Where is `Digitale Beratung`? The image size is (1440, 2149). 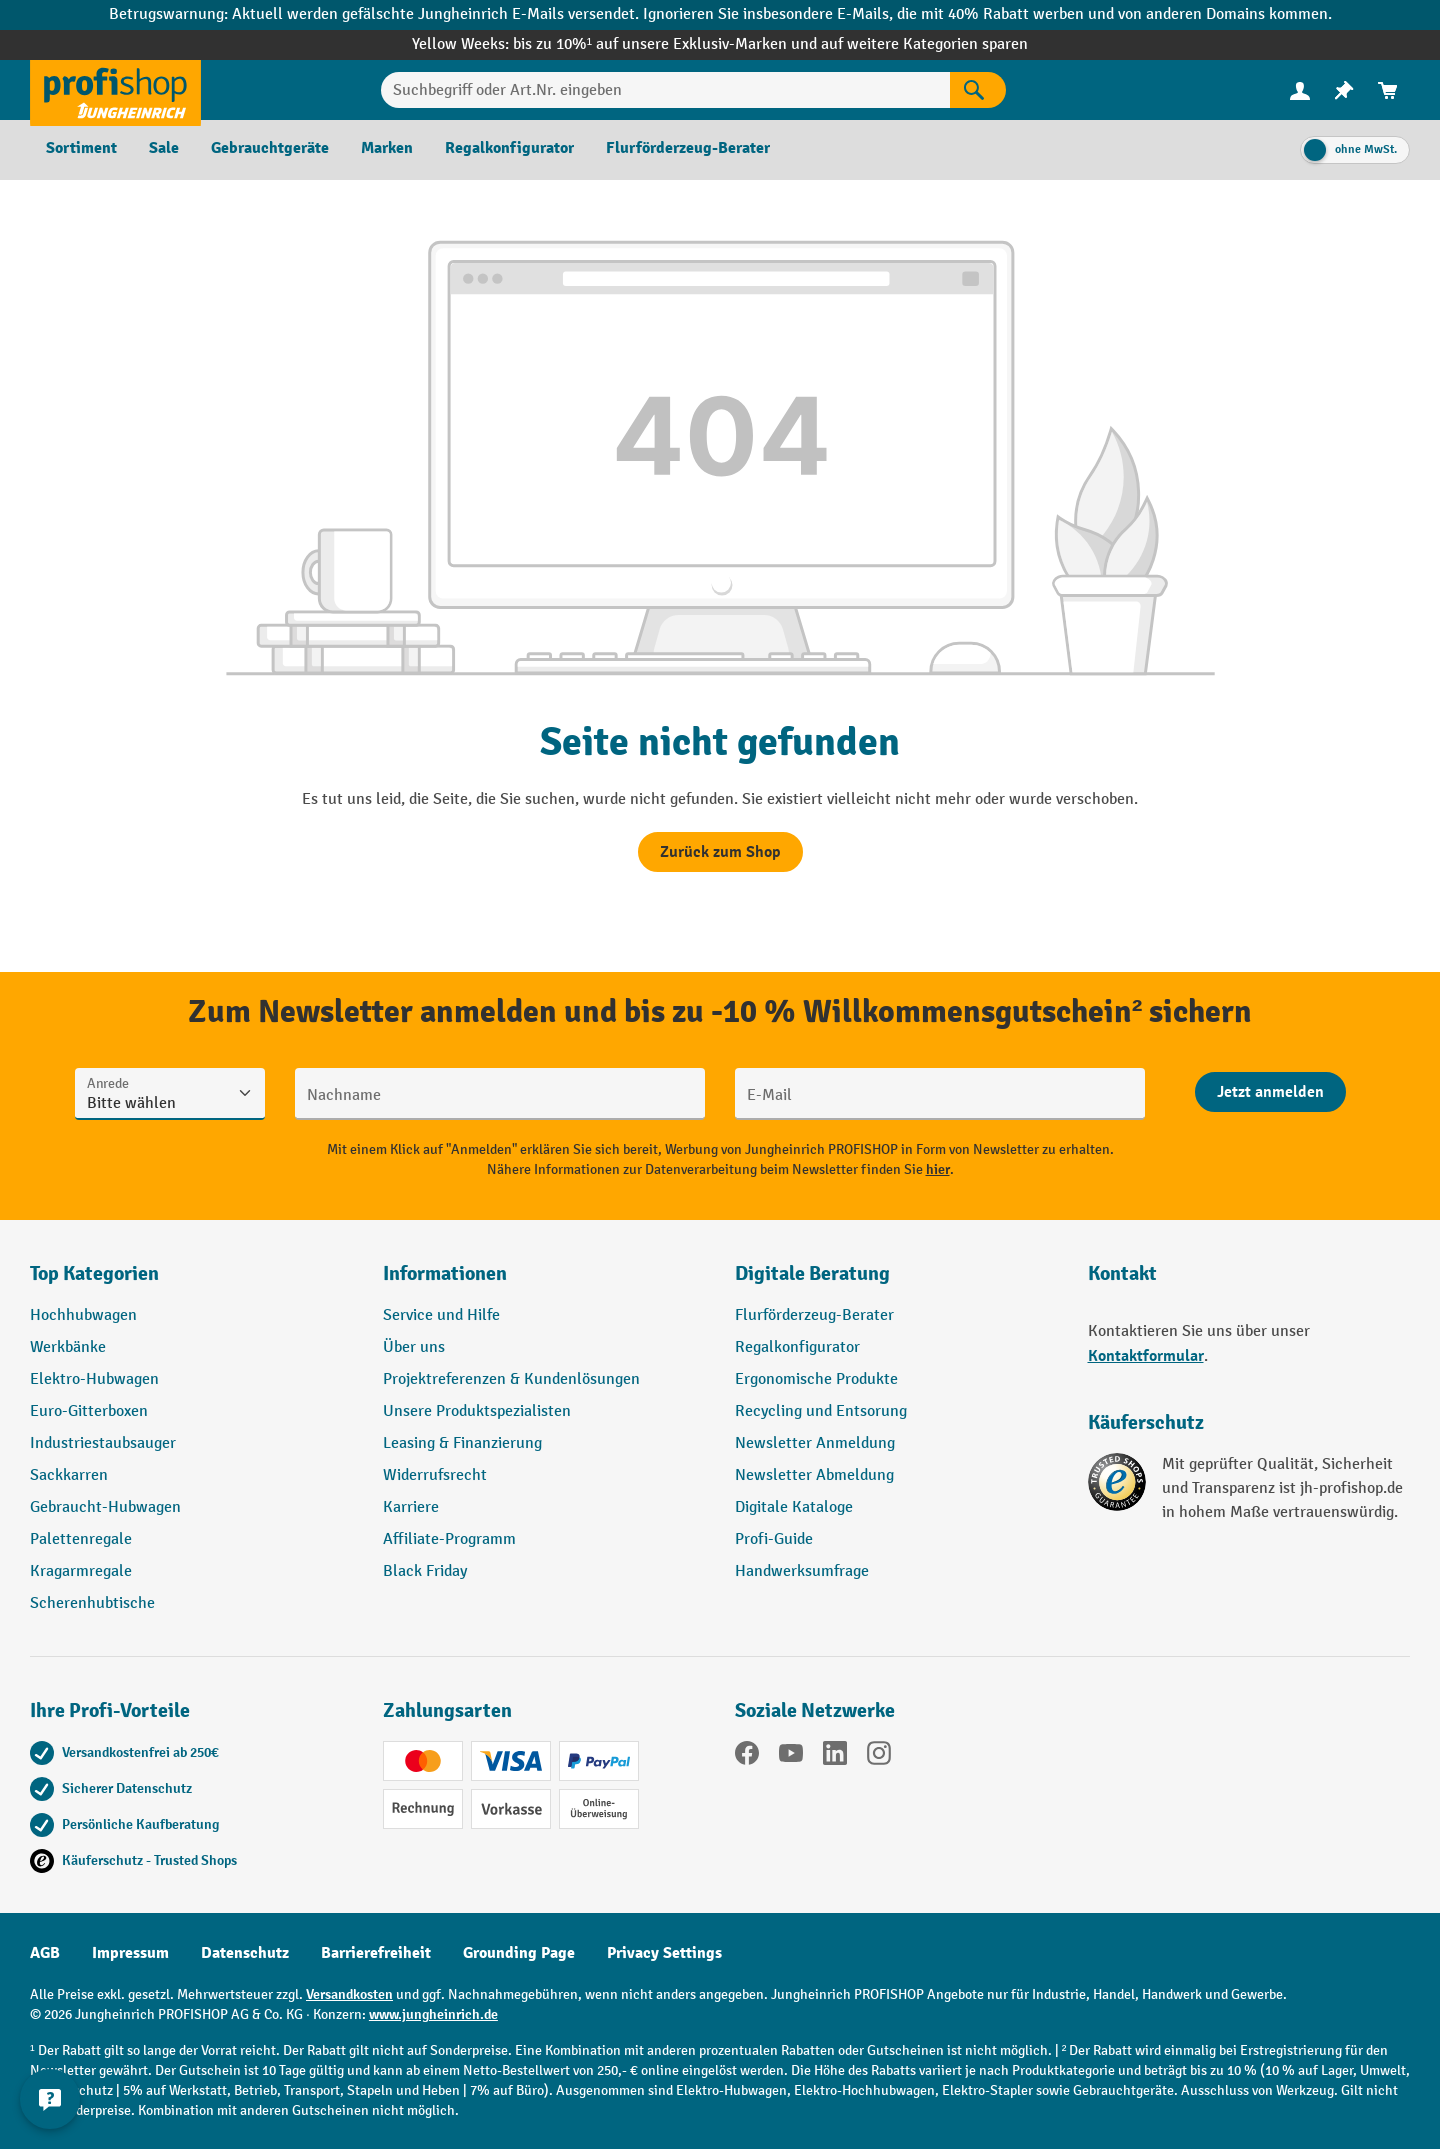 Digitale Beratung is located at coordinates (812, 1273).